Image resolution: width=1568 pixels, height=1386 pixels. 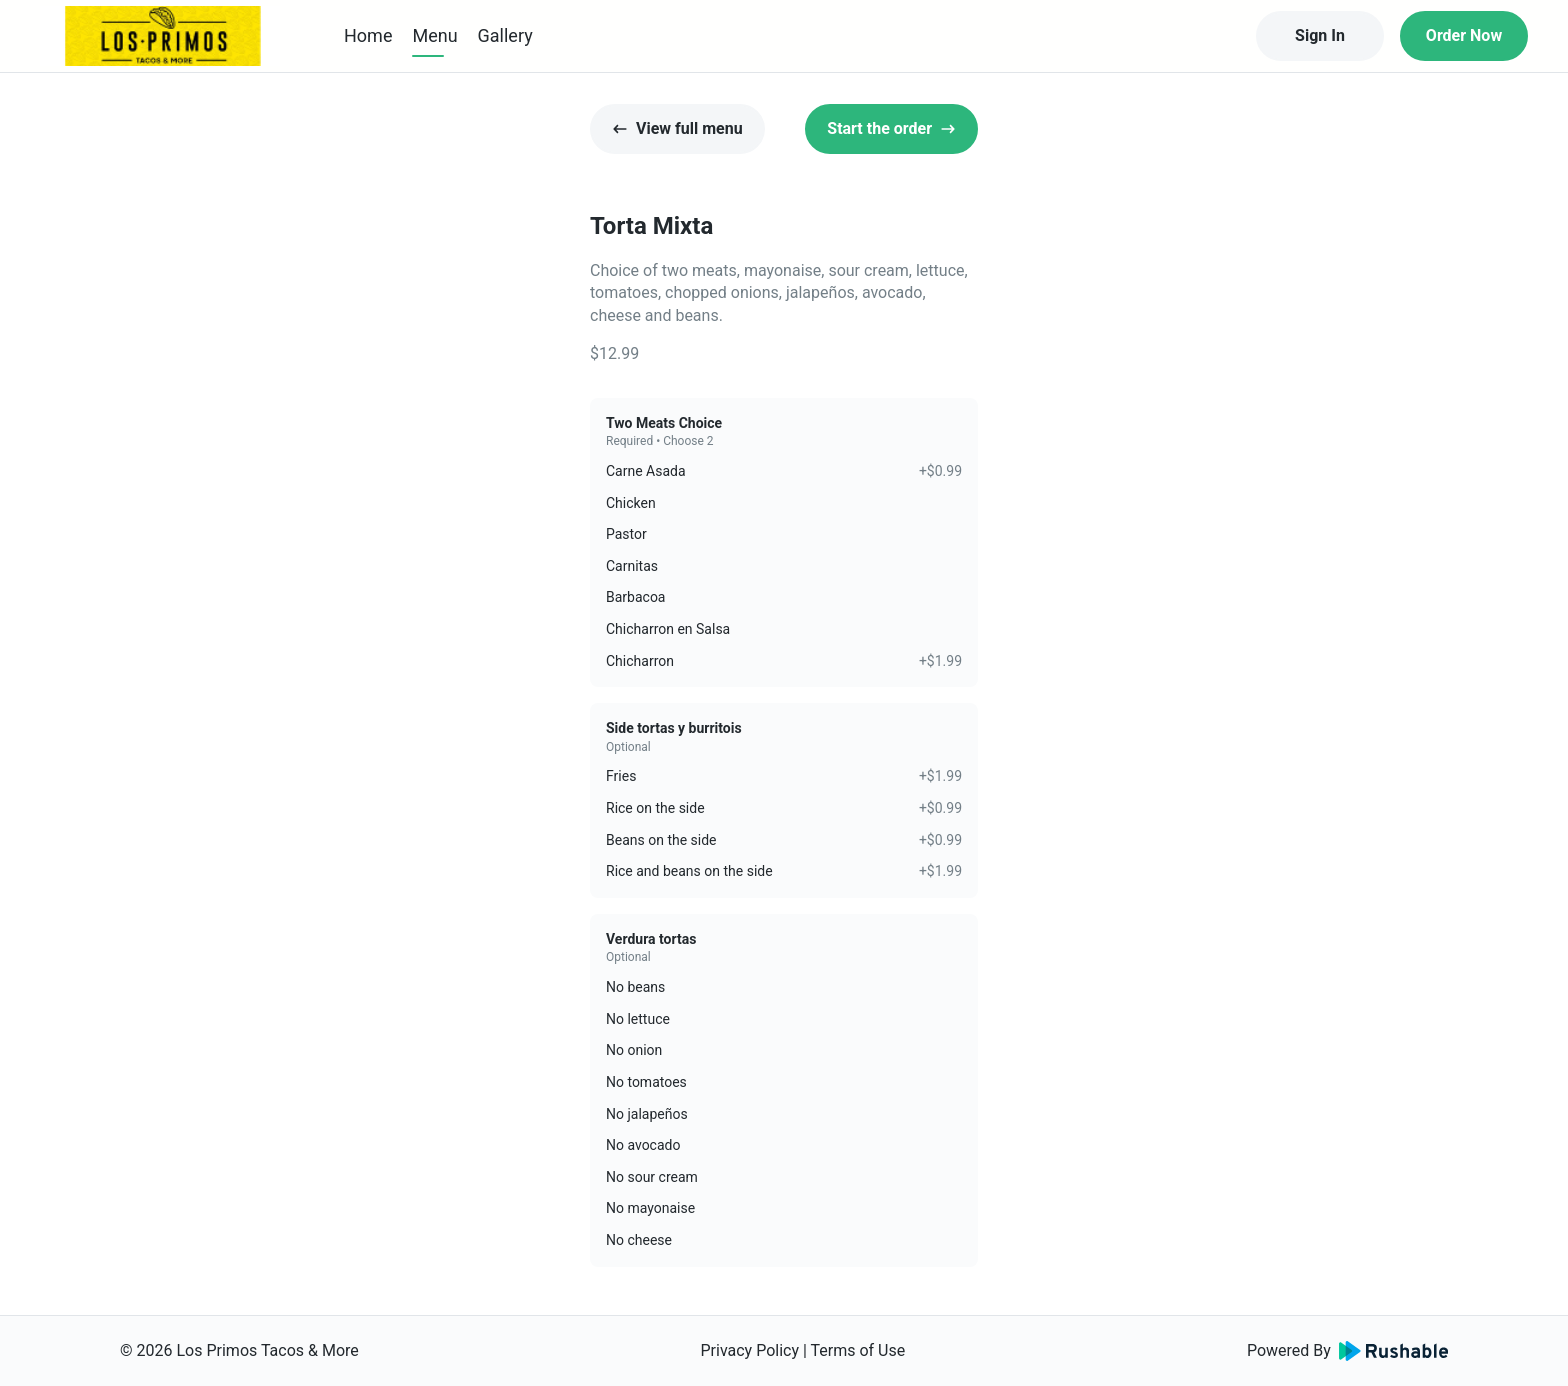 I want to click on Sign In, so click(x=1320, y=35).